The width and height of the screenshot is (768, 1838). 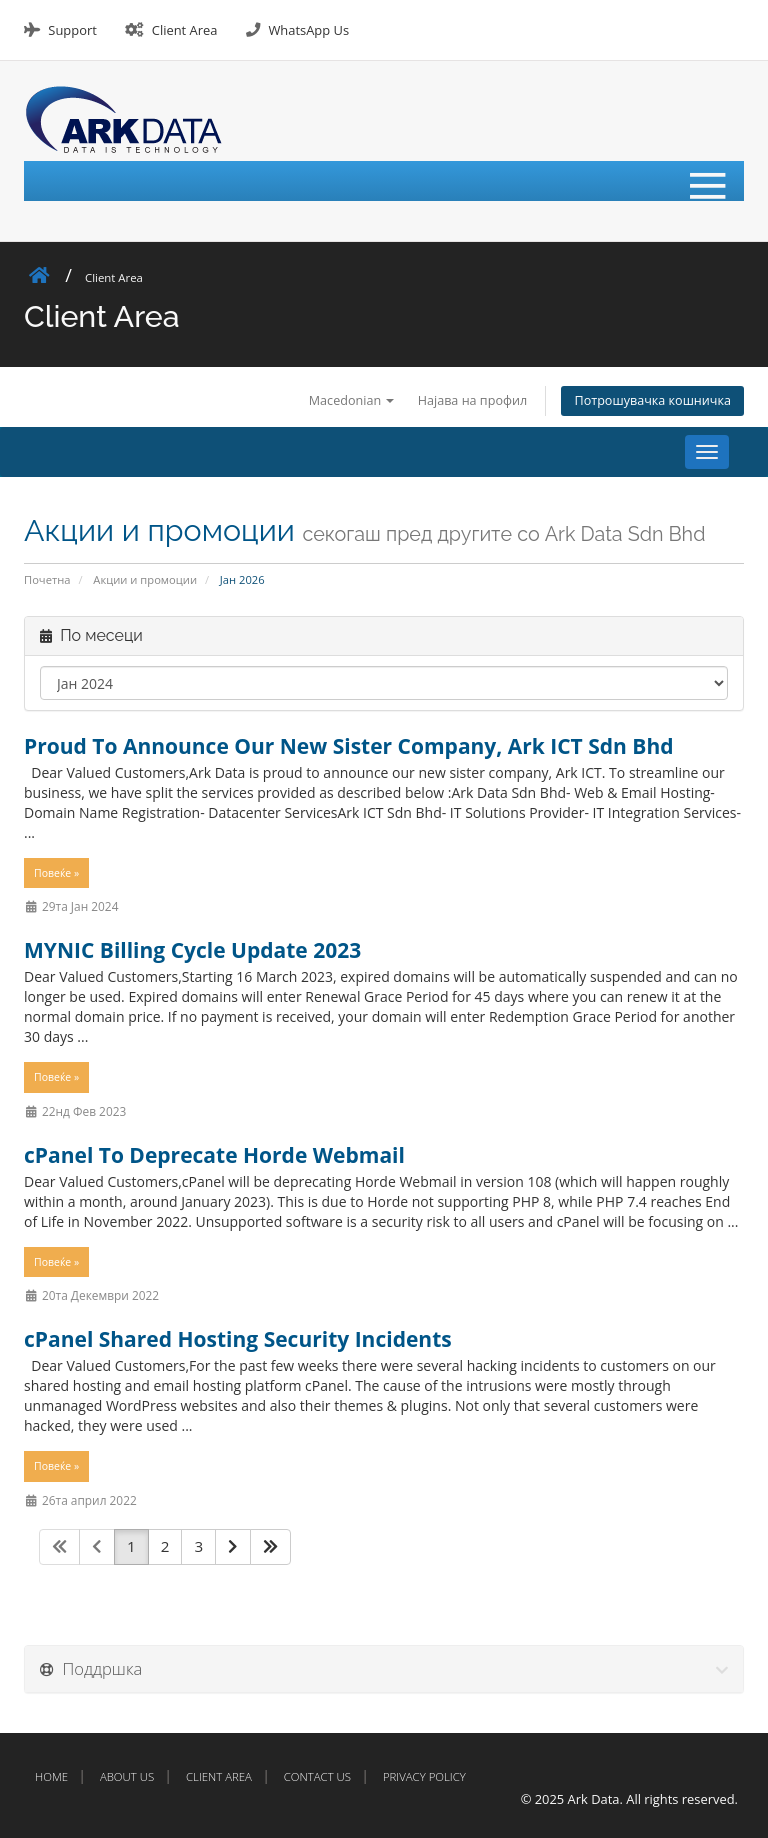 What do you see at coordinates (424, 1776) in the screenshot?
I see `Privacy Policy` at bounding box center [424, 1776].